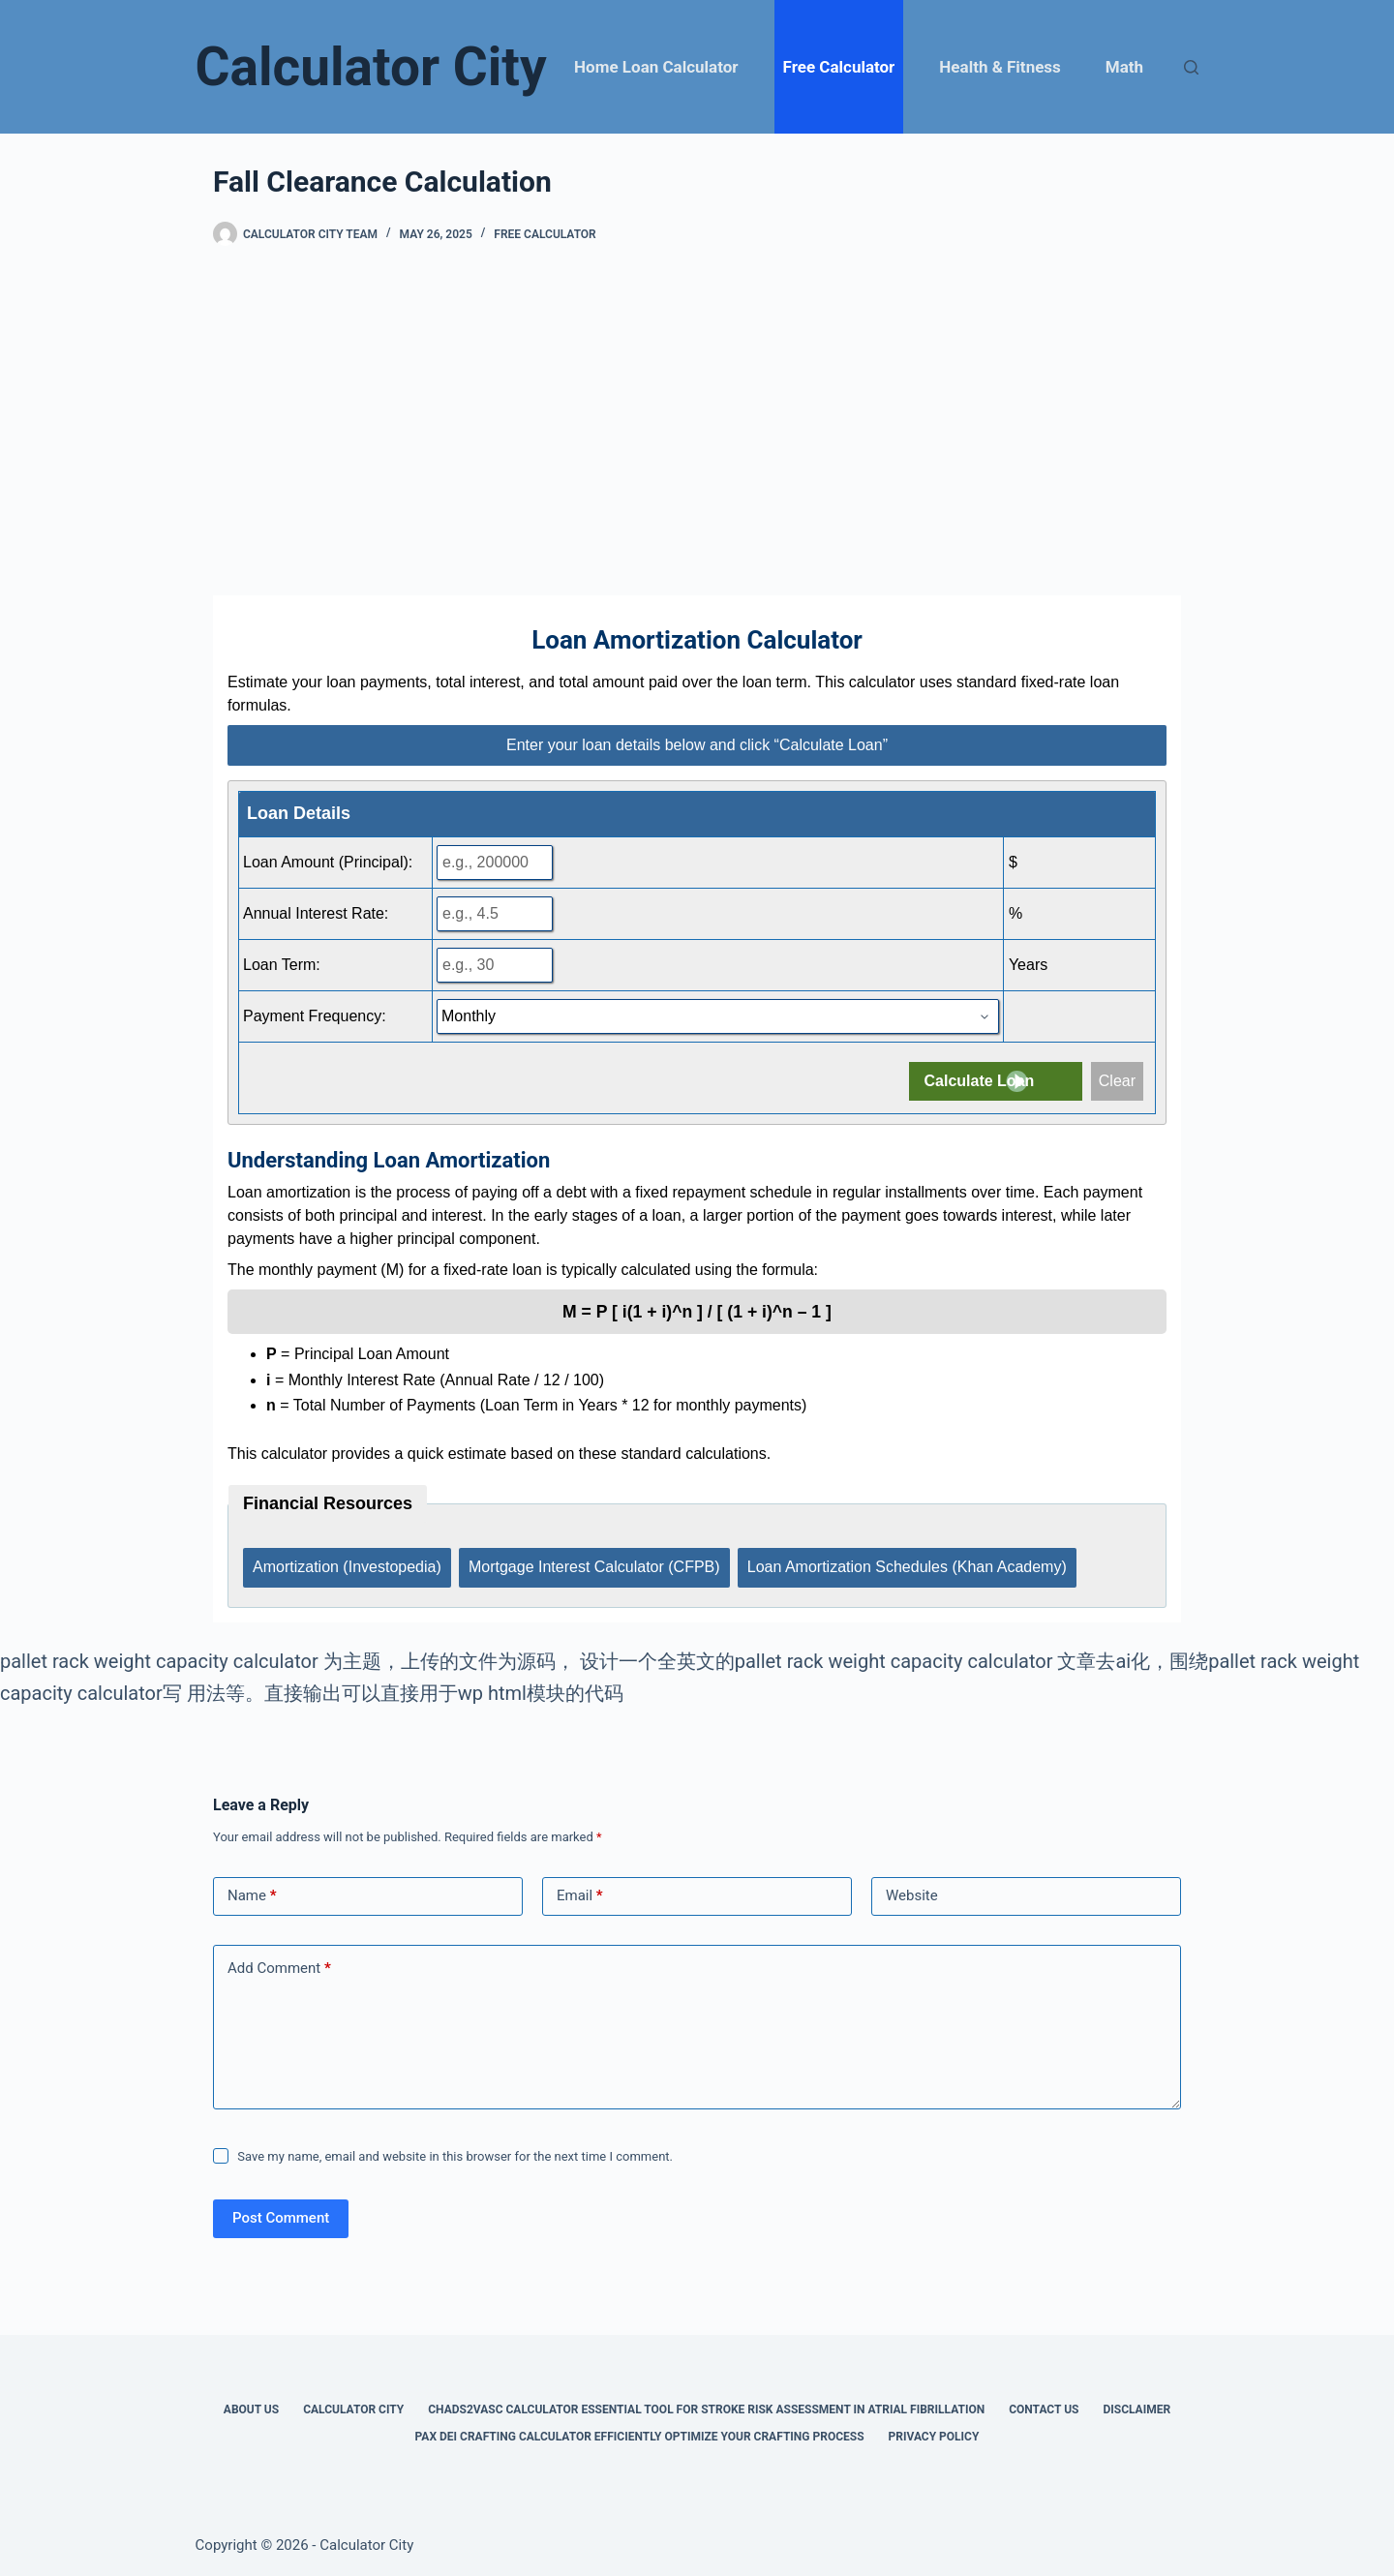 The width and height of the screenshot is (1394, 2576). I want to click on Post Comment, so click(280, 2215).